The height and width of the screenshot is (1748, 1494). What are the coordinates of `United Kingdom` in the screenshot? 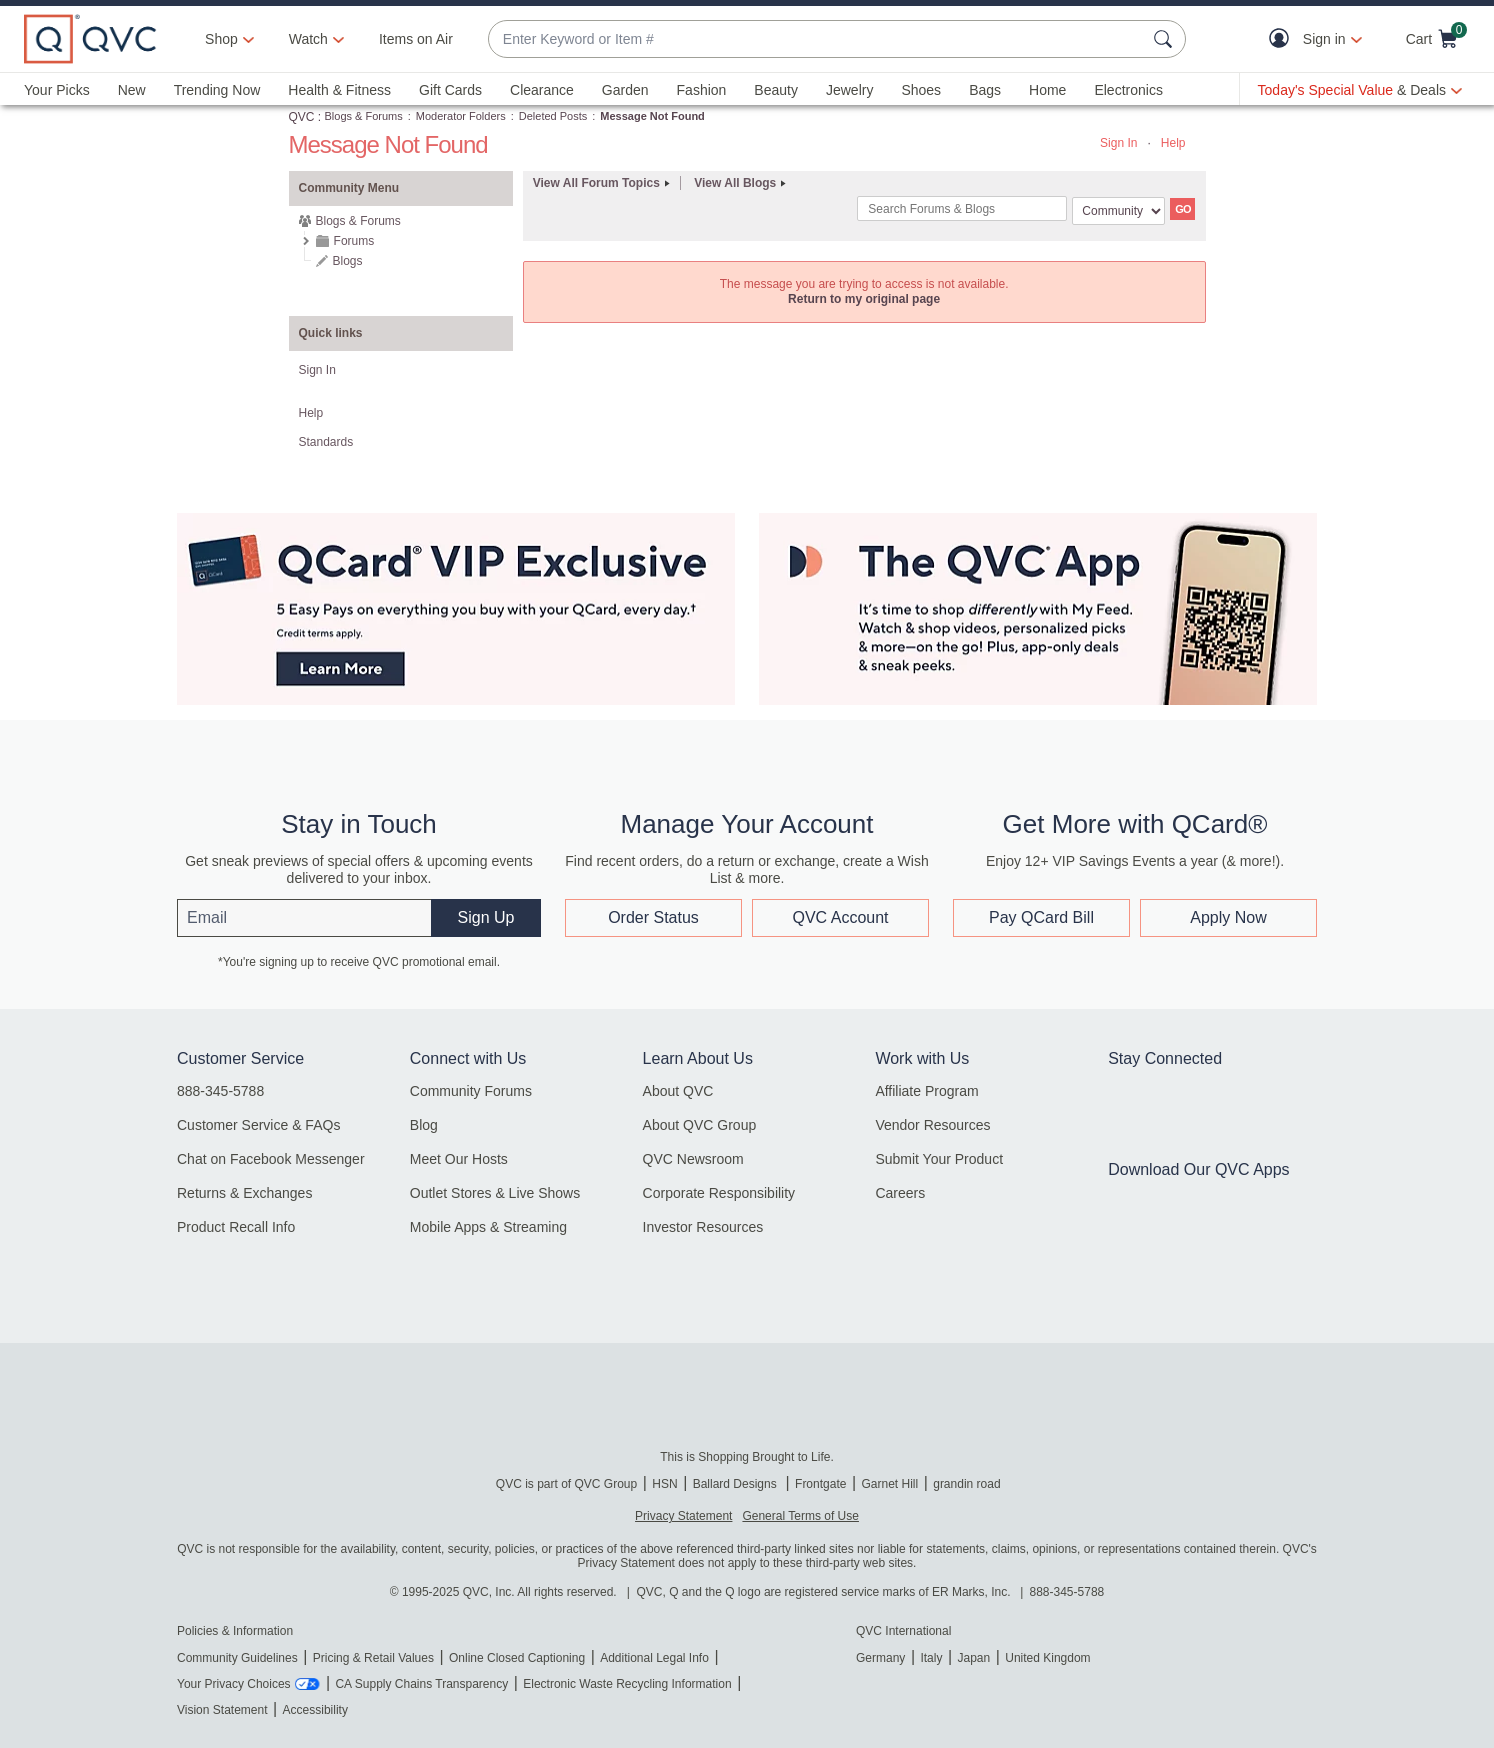 It's located at (1047, 1658).